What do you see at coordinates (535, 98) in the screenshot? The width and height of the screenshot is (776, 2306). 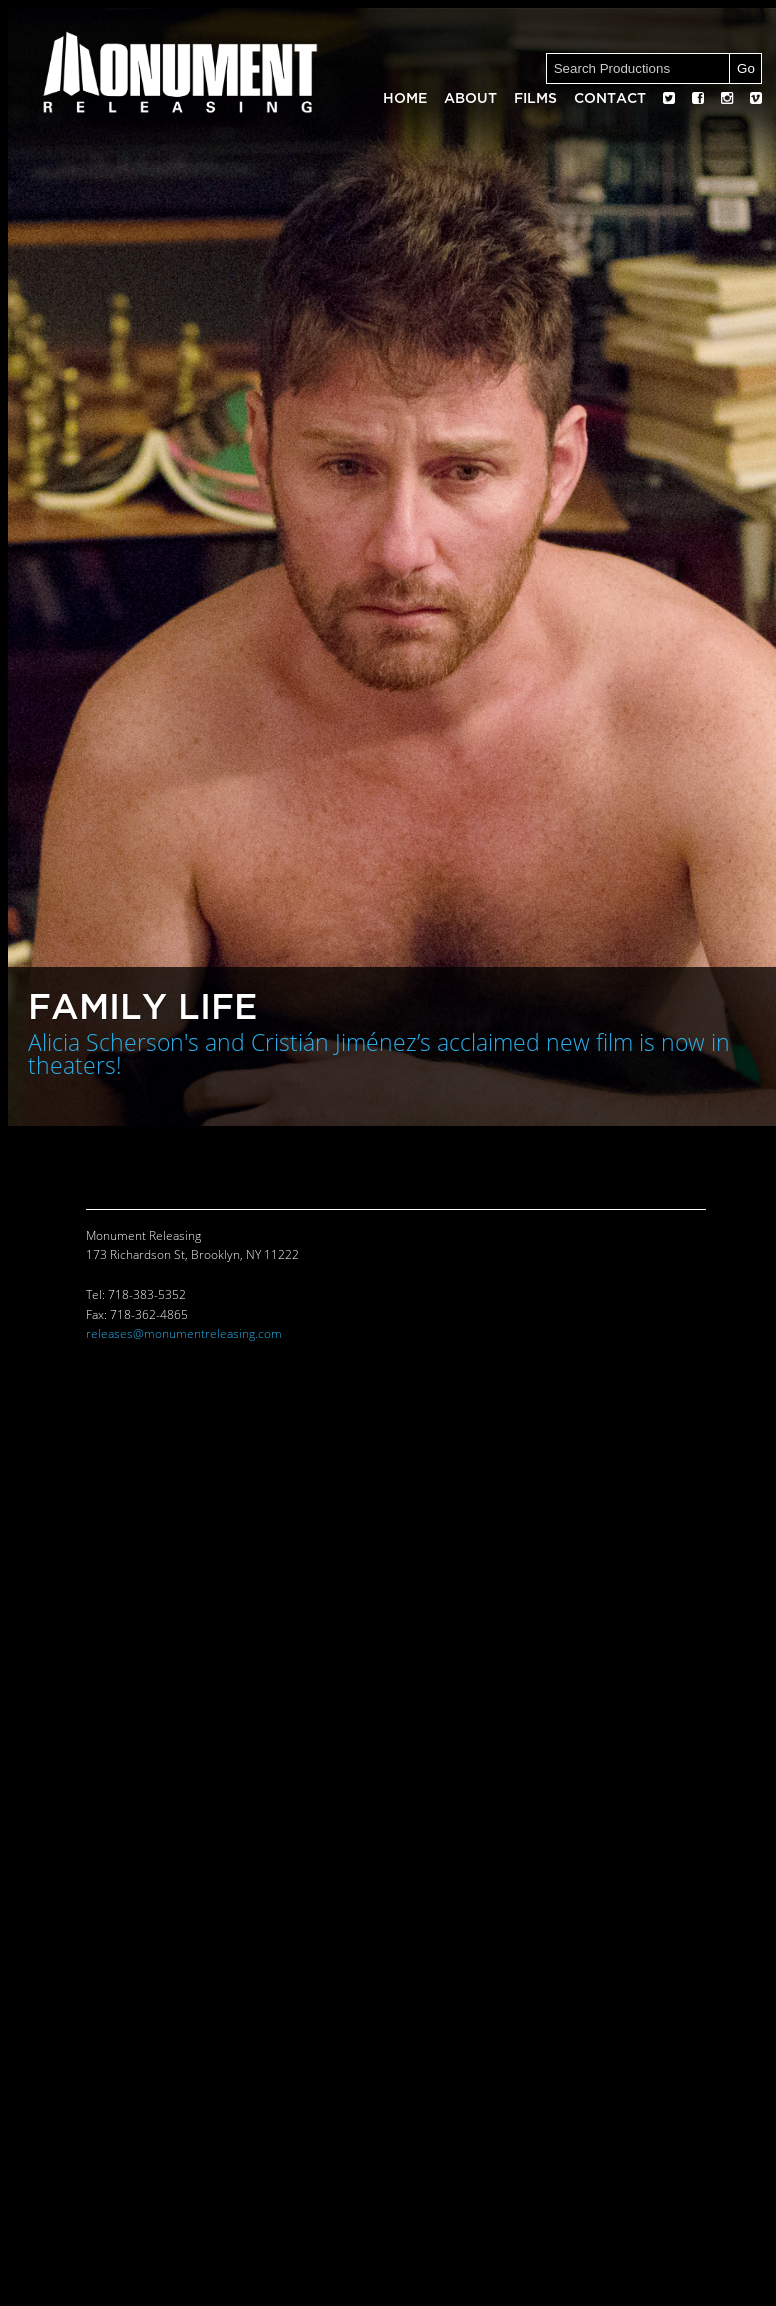 I see `Films` at bounding box center [535, 98].